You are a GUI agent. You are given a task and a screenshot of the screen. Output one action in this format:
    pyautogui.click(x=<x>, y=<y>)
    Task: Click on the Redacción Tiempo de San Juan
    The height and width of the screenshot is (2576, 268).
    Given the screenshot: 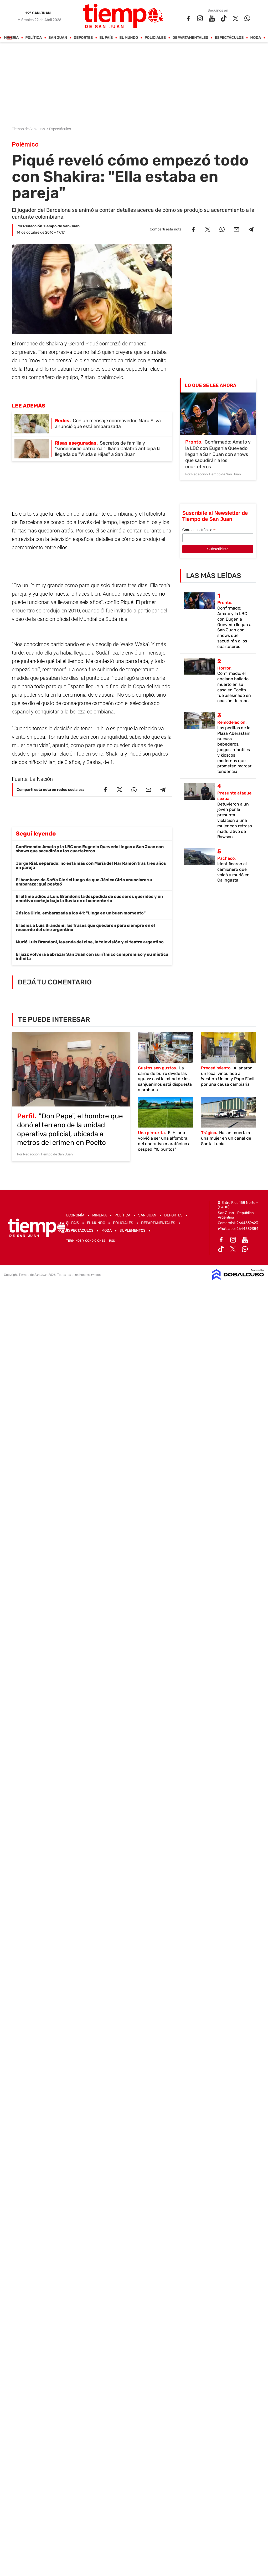 What is the action you would take?
    pyautogui.click(x=51, y=226)
    